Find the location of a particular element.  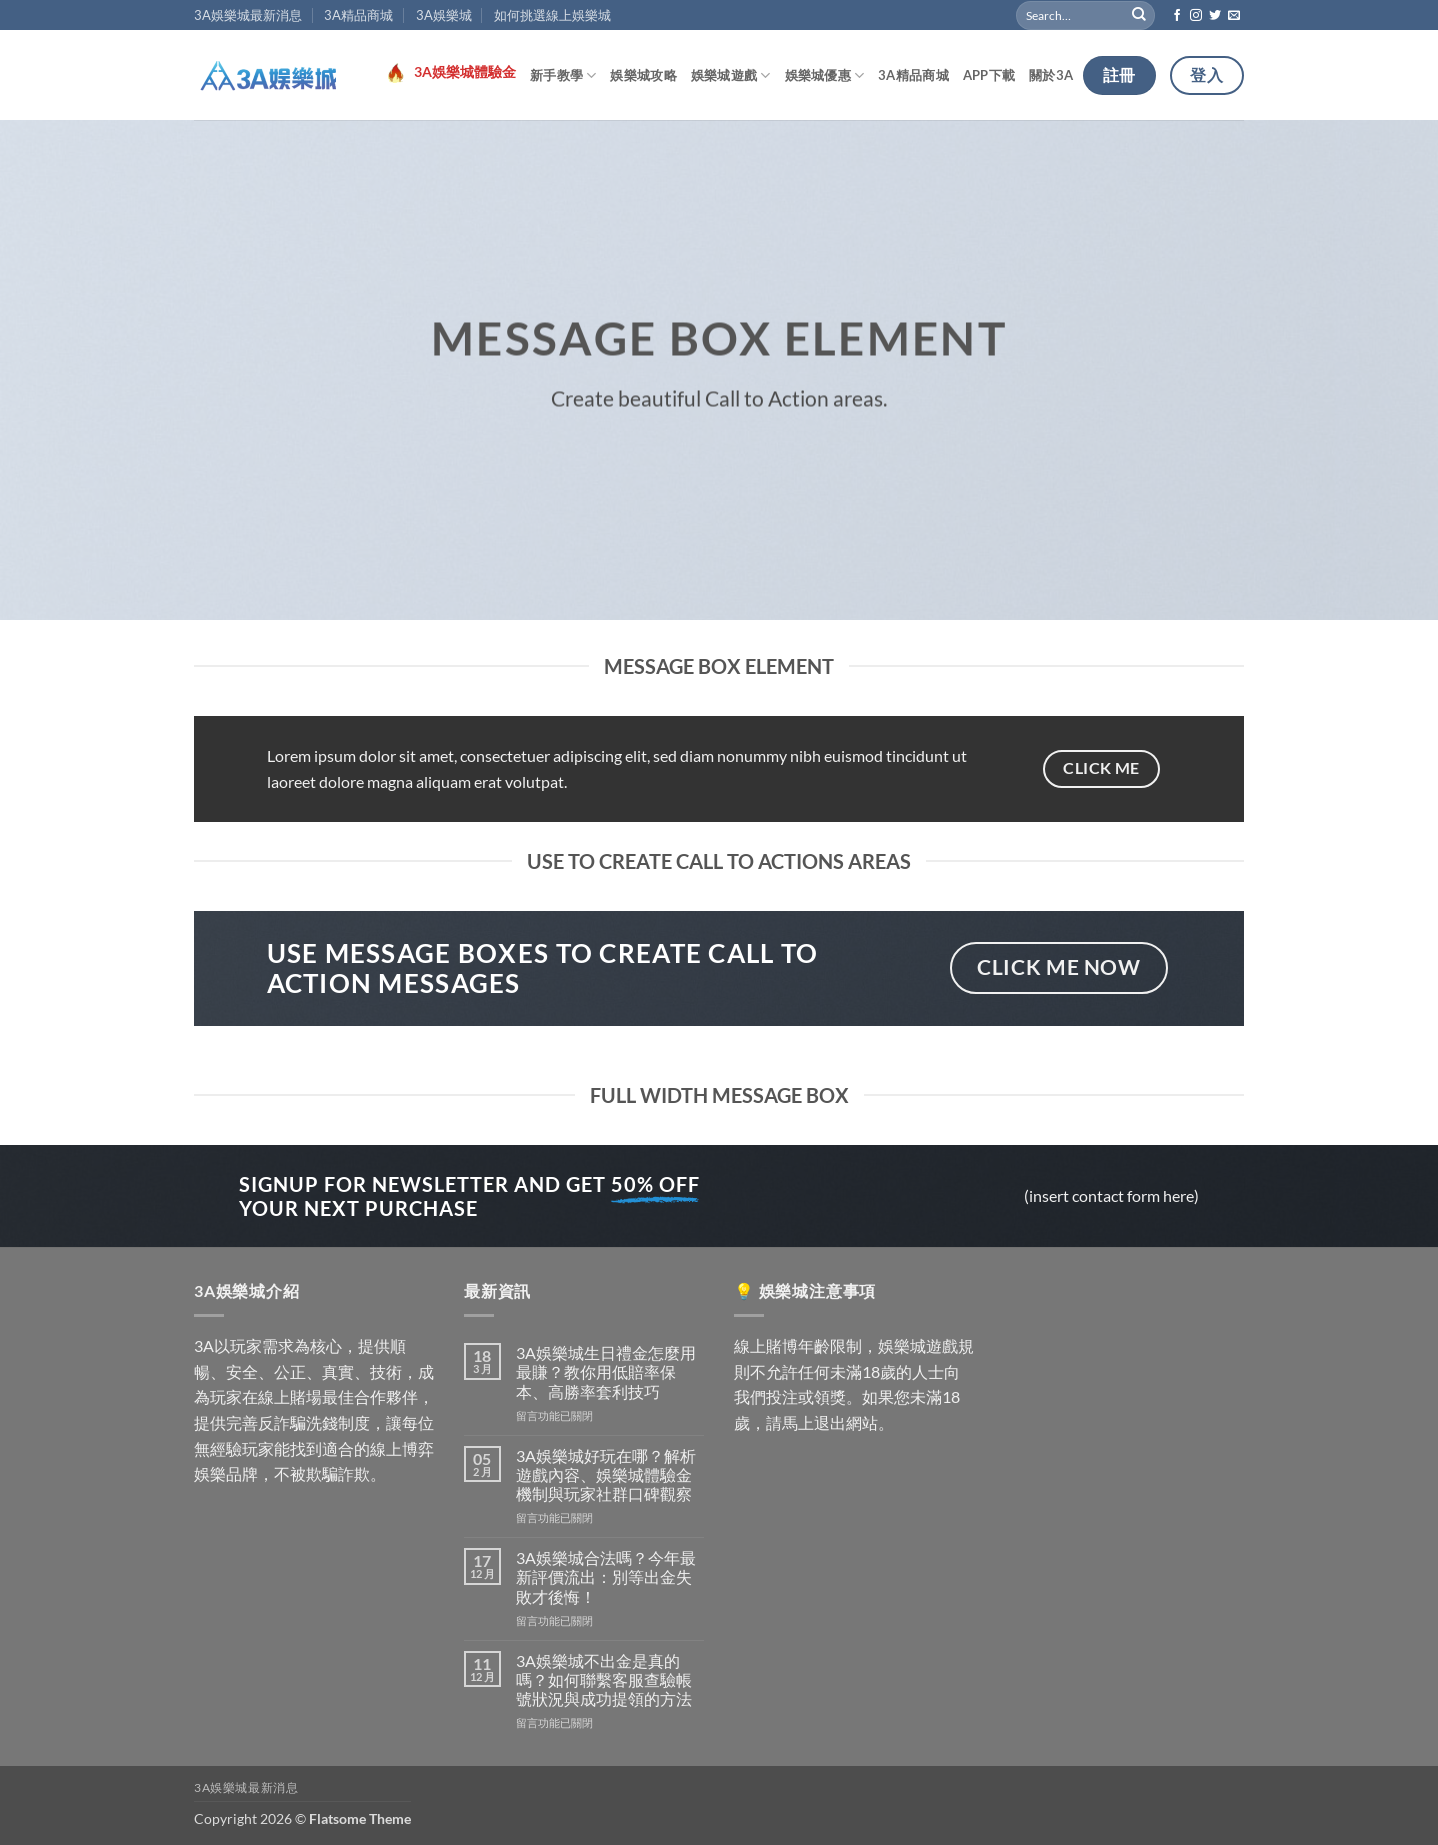

3A娛樂城不出金是真的嗎？如何聯繫客服查驗帳號狀況與成功提領的方法 is located at coordinates (604, 1679).